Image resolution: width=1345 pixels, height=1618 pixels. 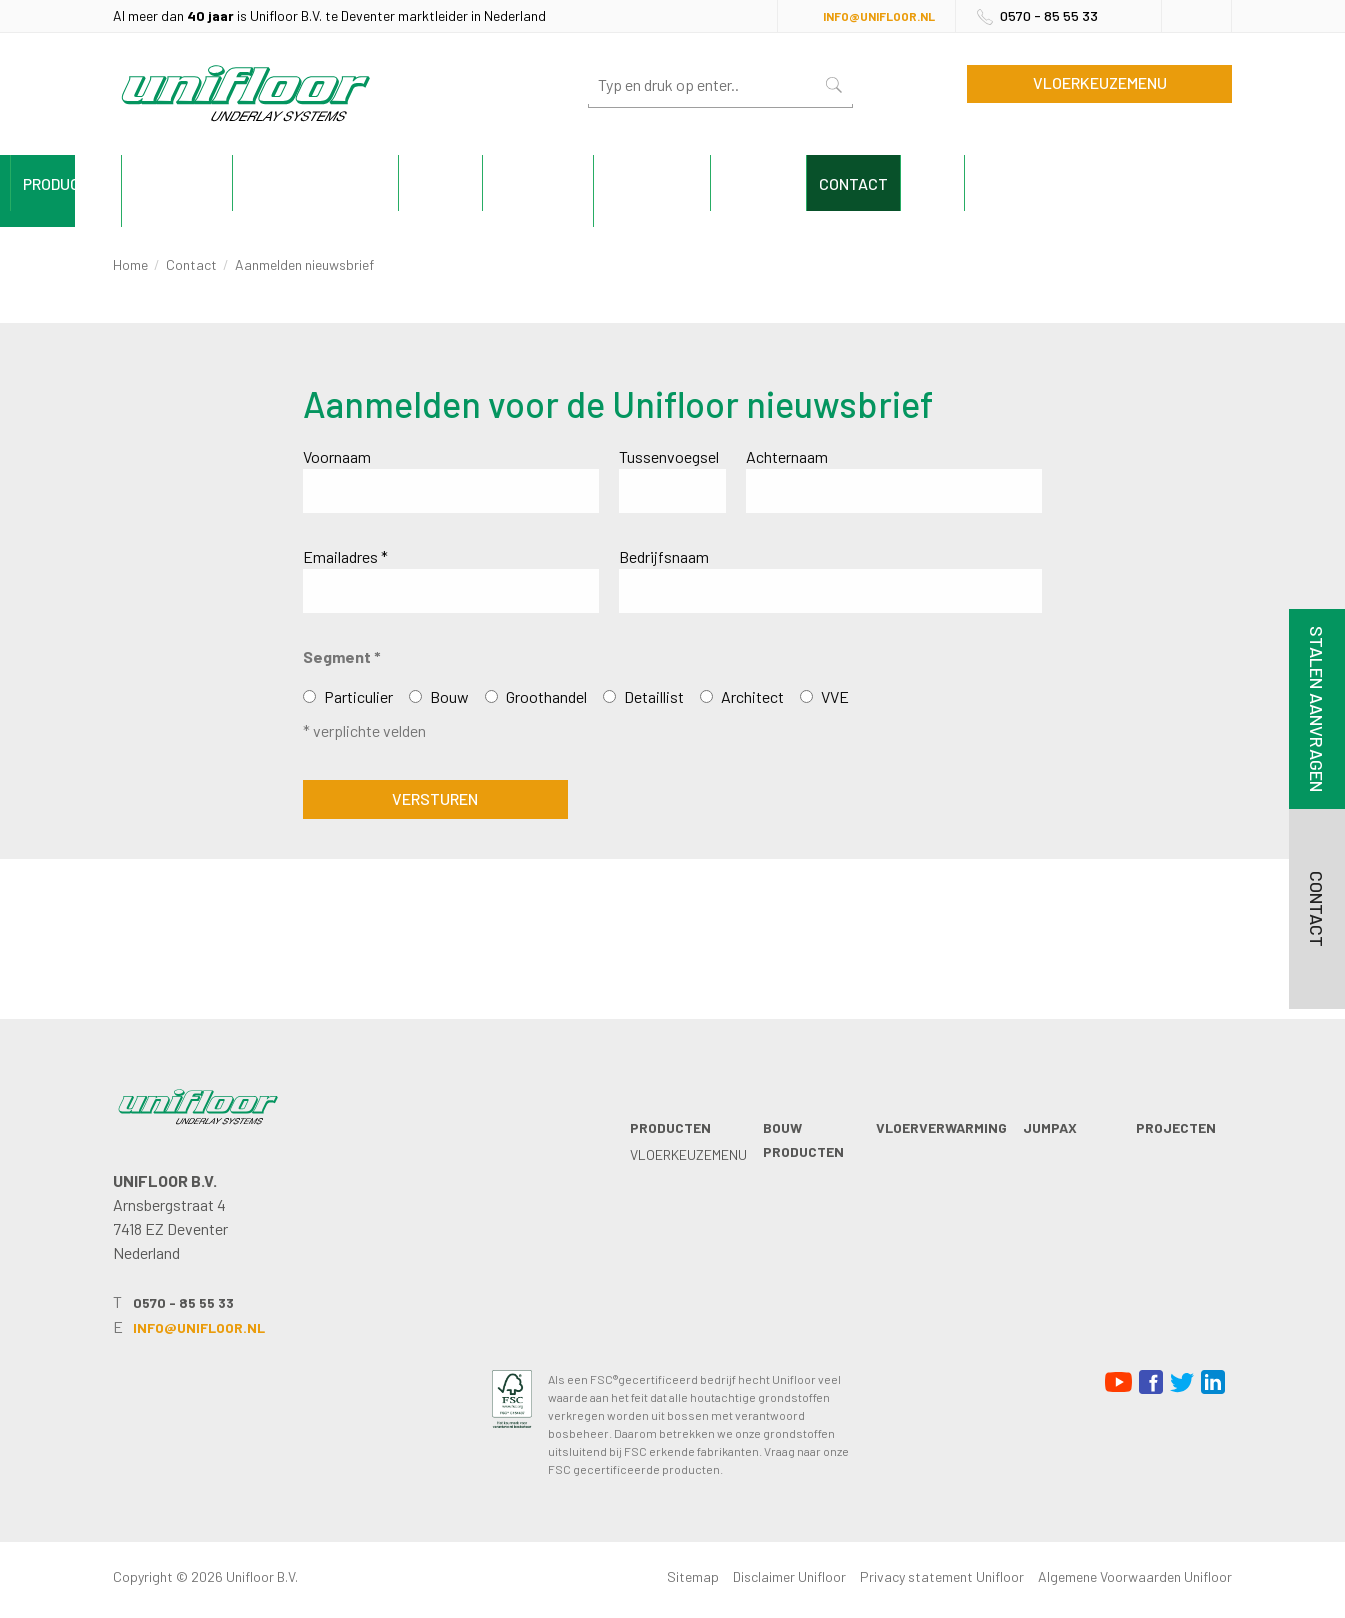 What do you see at coordinates (789, 1576) in the screenshot?
I see `Disclaimer Unifloor` at bounding box center [789, 1576].